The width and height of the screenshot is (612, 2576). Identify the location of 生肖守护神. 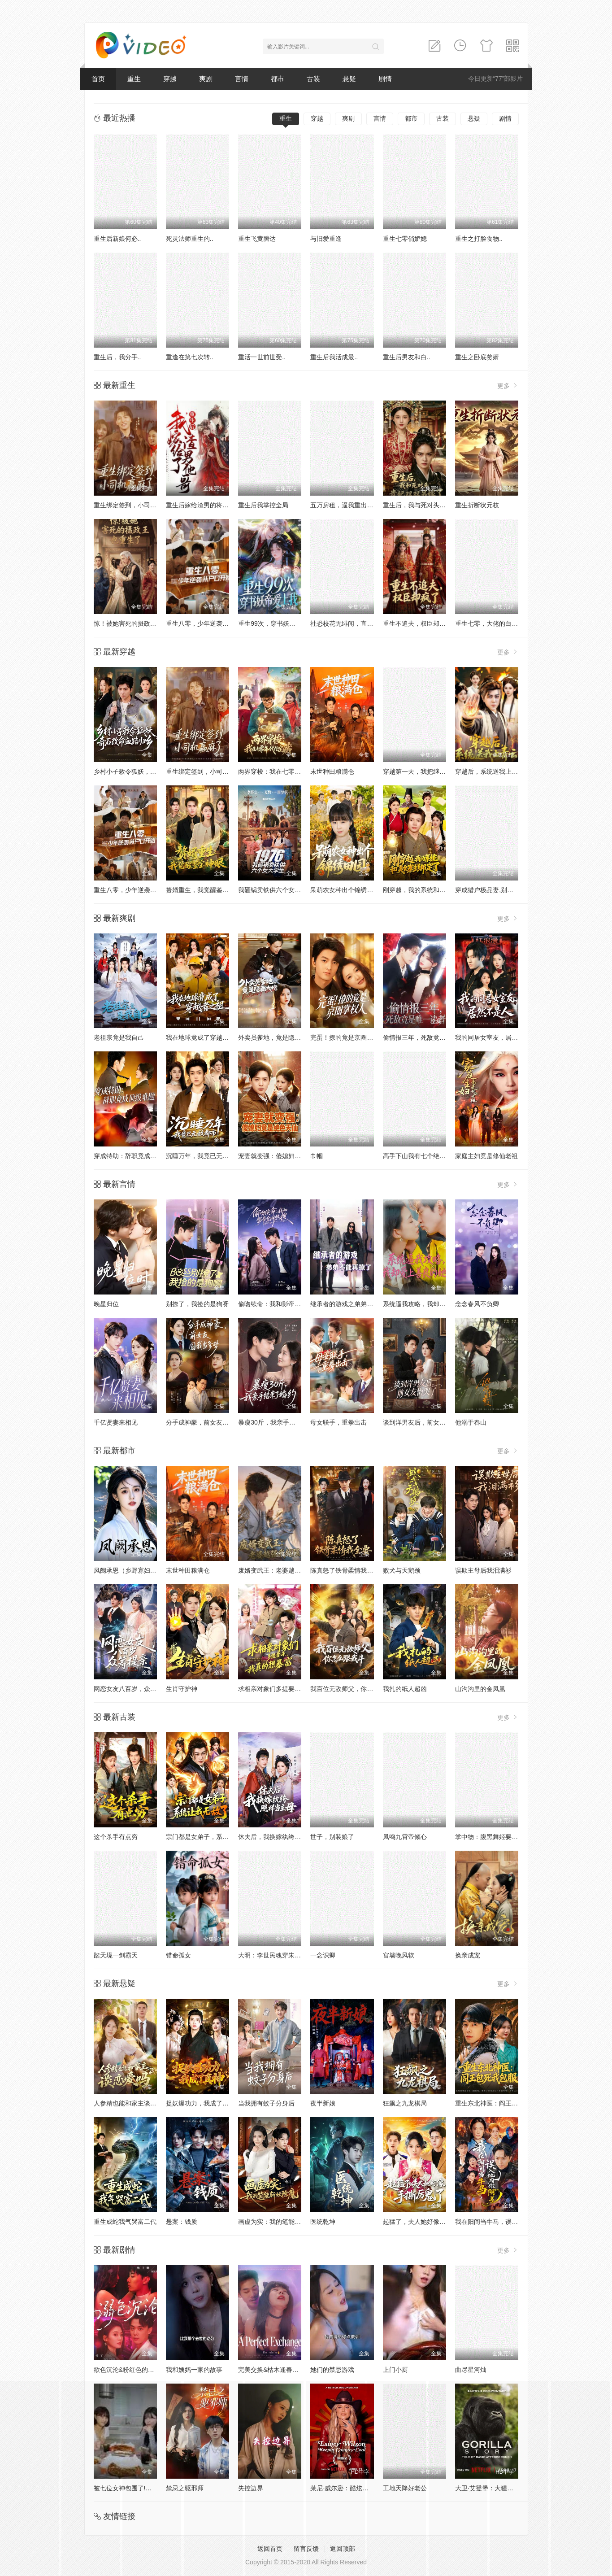
(181, 1688).